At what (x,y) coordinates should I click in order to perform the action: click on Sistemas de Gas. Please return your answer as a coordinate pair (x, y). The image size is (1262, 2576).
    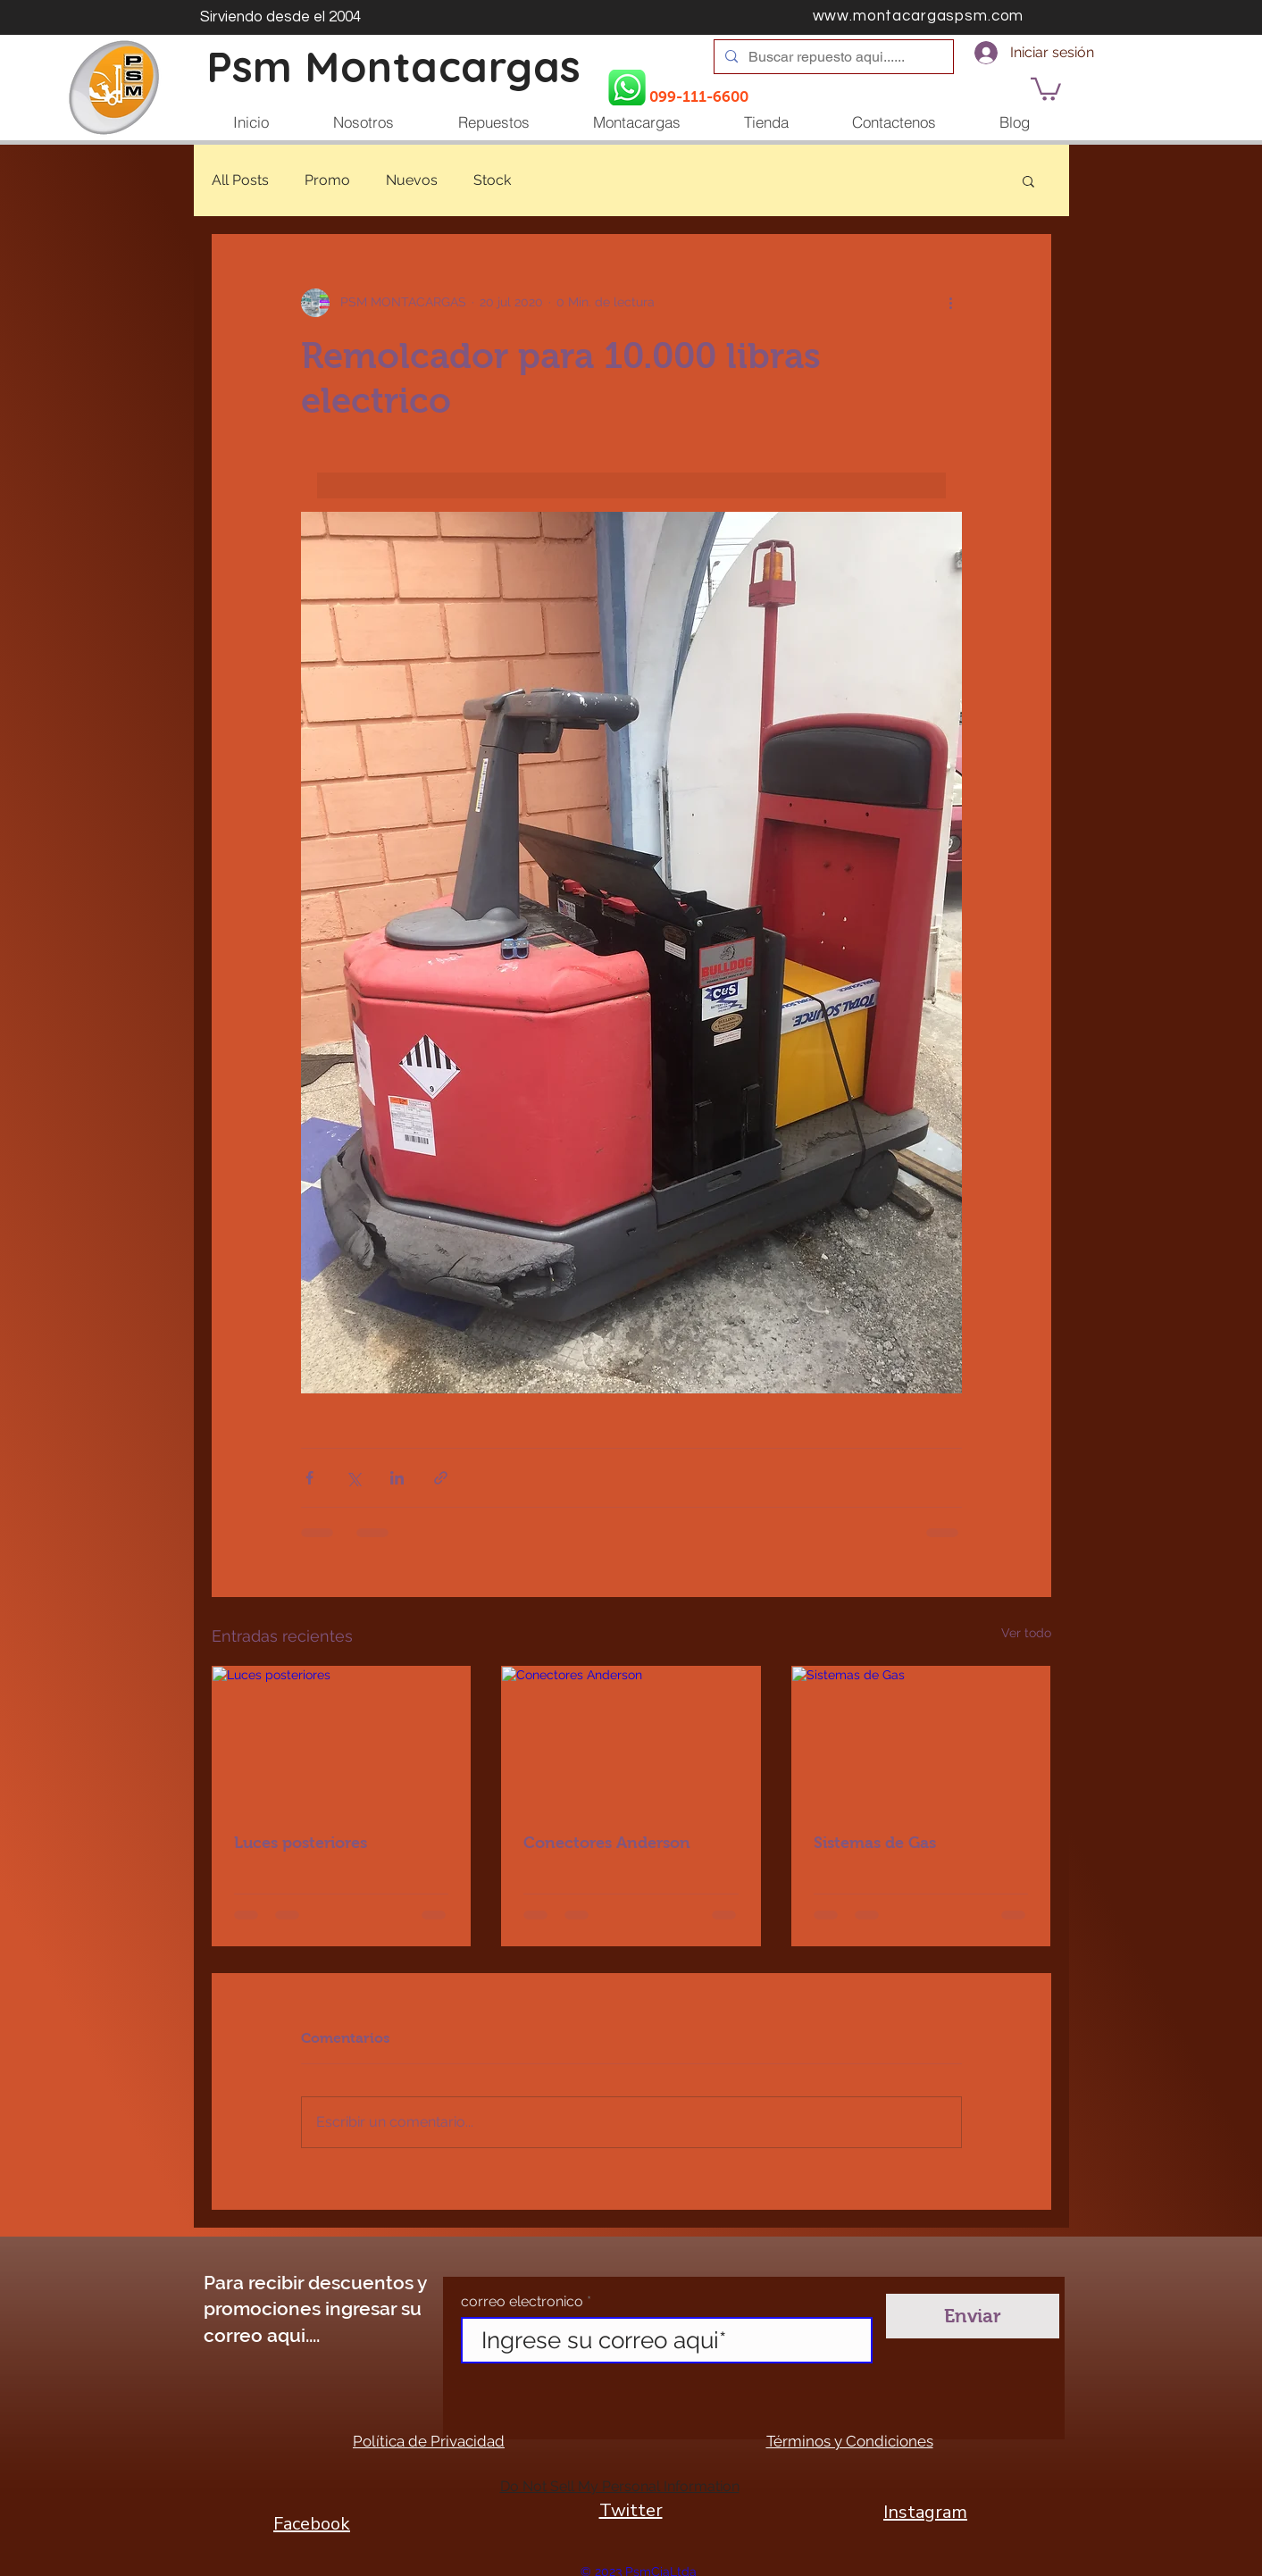
    Looking at the image, I should click on (875, 1843).